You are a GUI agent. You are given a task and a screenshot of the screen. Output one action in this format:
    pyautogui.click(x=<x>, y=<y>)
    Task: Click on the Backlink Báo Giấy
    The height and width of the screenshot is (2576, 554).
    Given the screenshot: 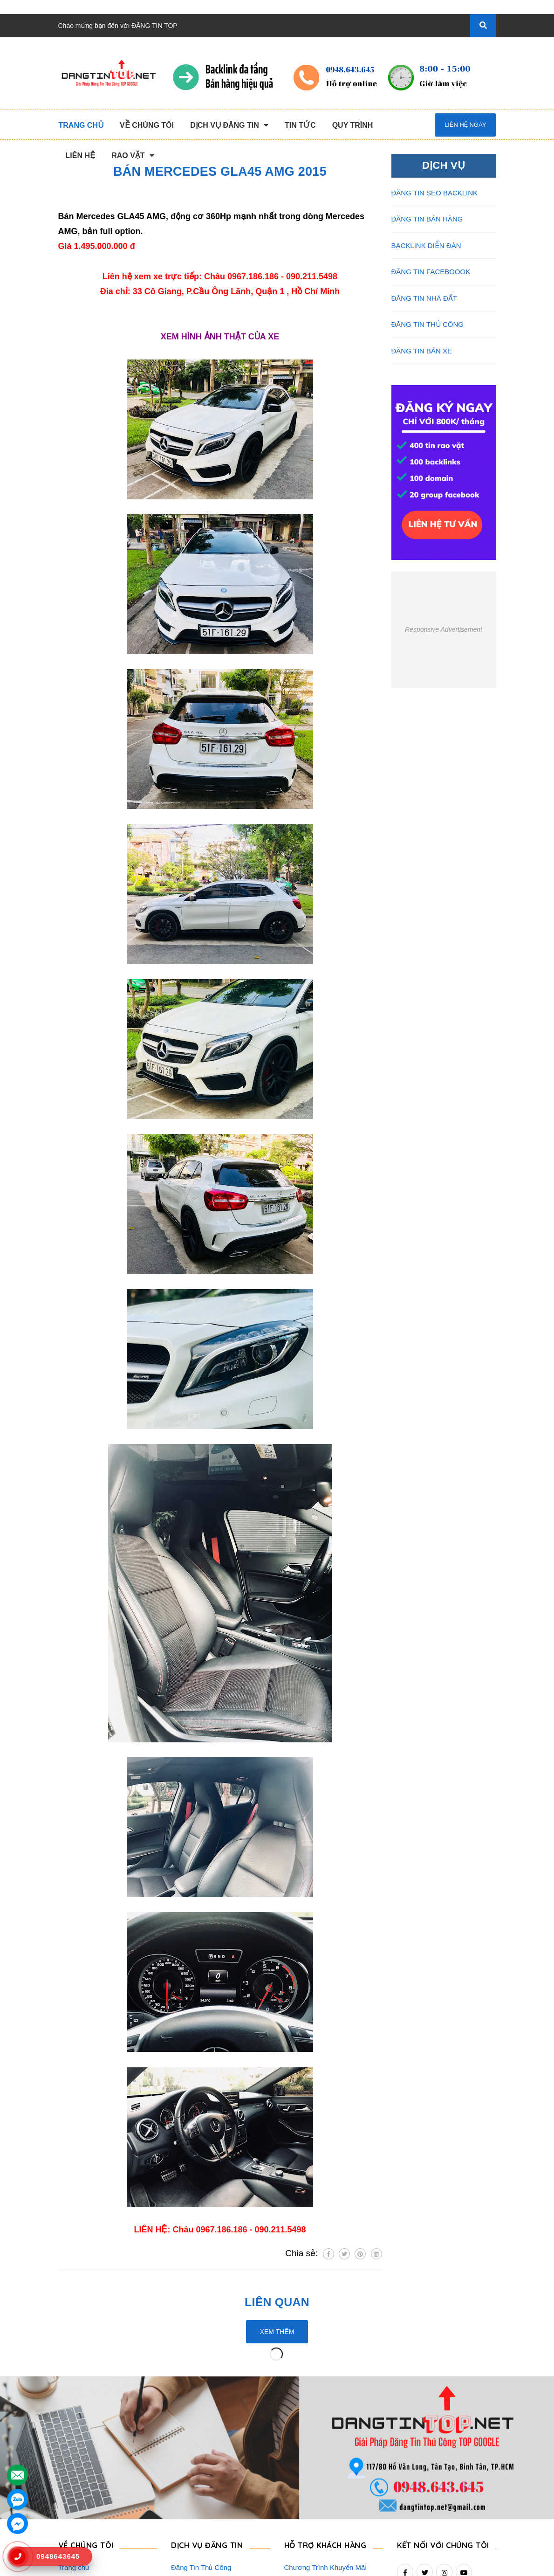 What is the action you would take?
    pyautogui.click(x=199, y=2481)
    